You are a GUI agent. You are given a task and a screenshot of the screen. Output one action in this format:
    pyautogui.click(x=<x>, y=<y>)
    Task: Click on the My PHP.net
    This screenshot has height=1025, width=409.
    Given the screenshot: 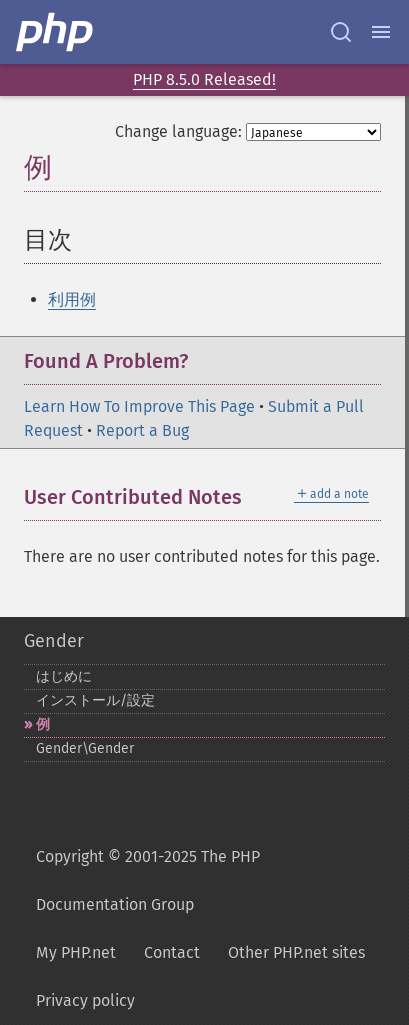 What is the action you would take?
    pyautogui.click(x=76, y=952)
    